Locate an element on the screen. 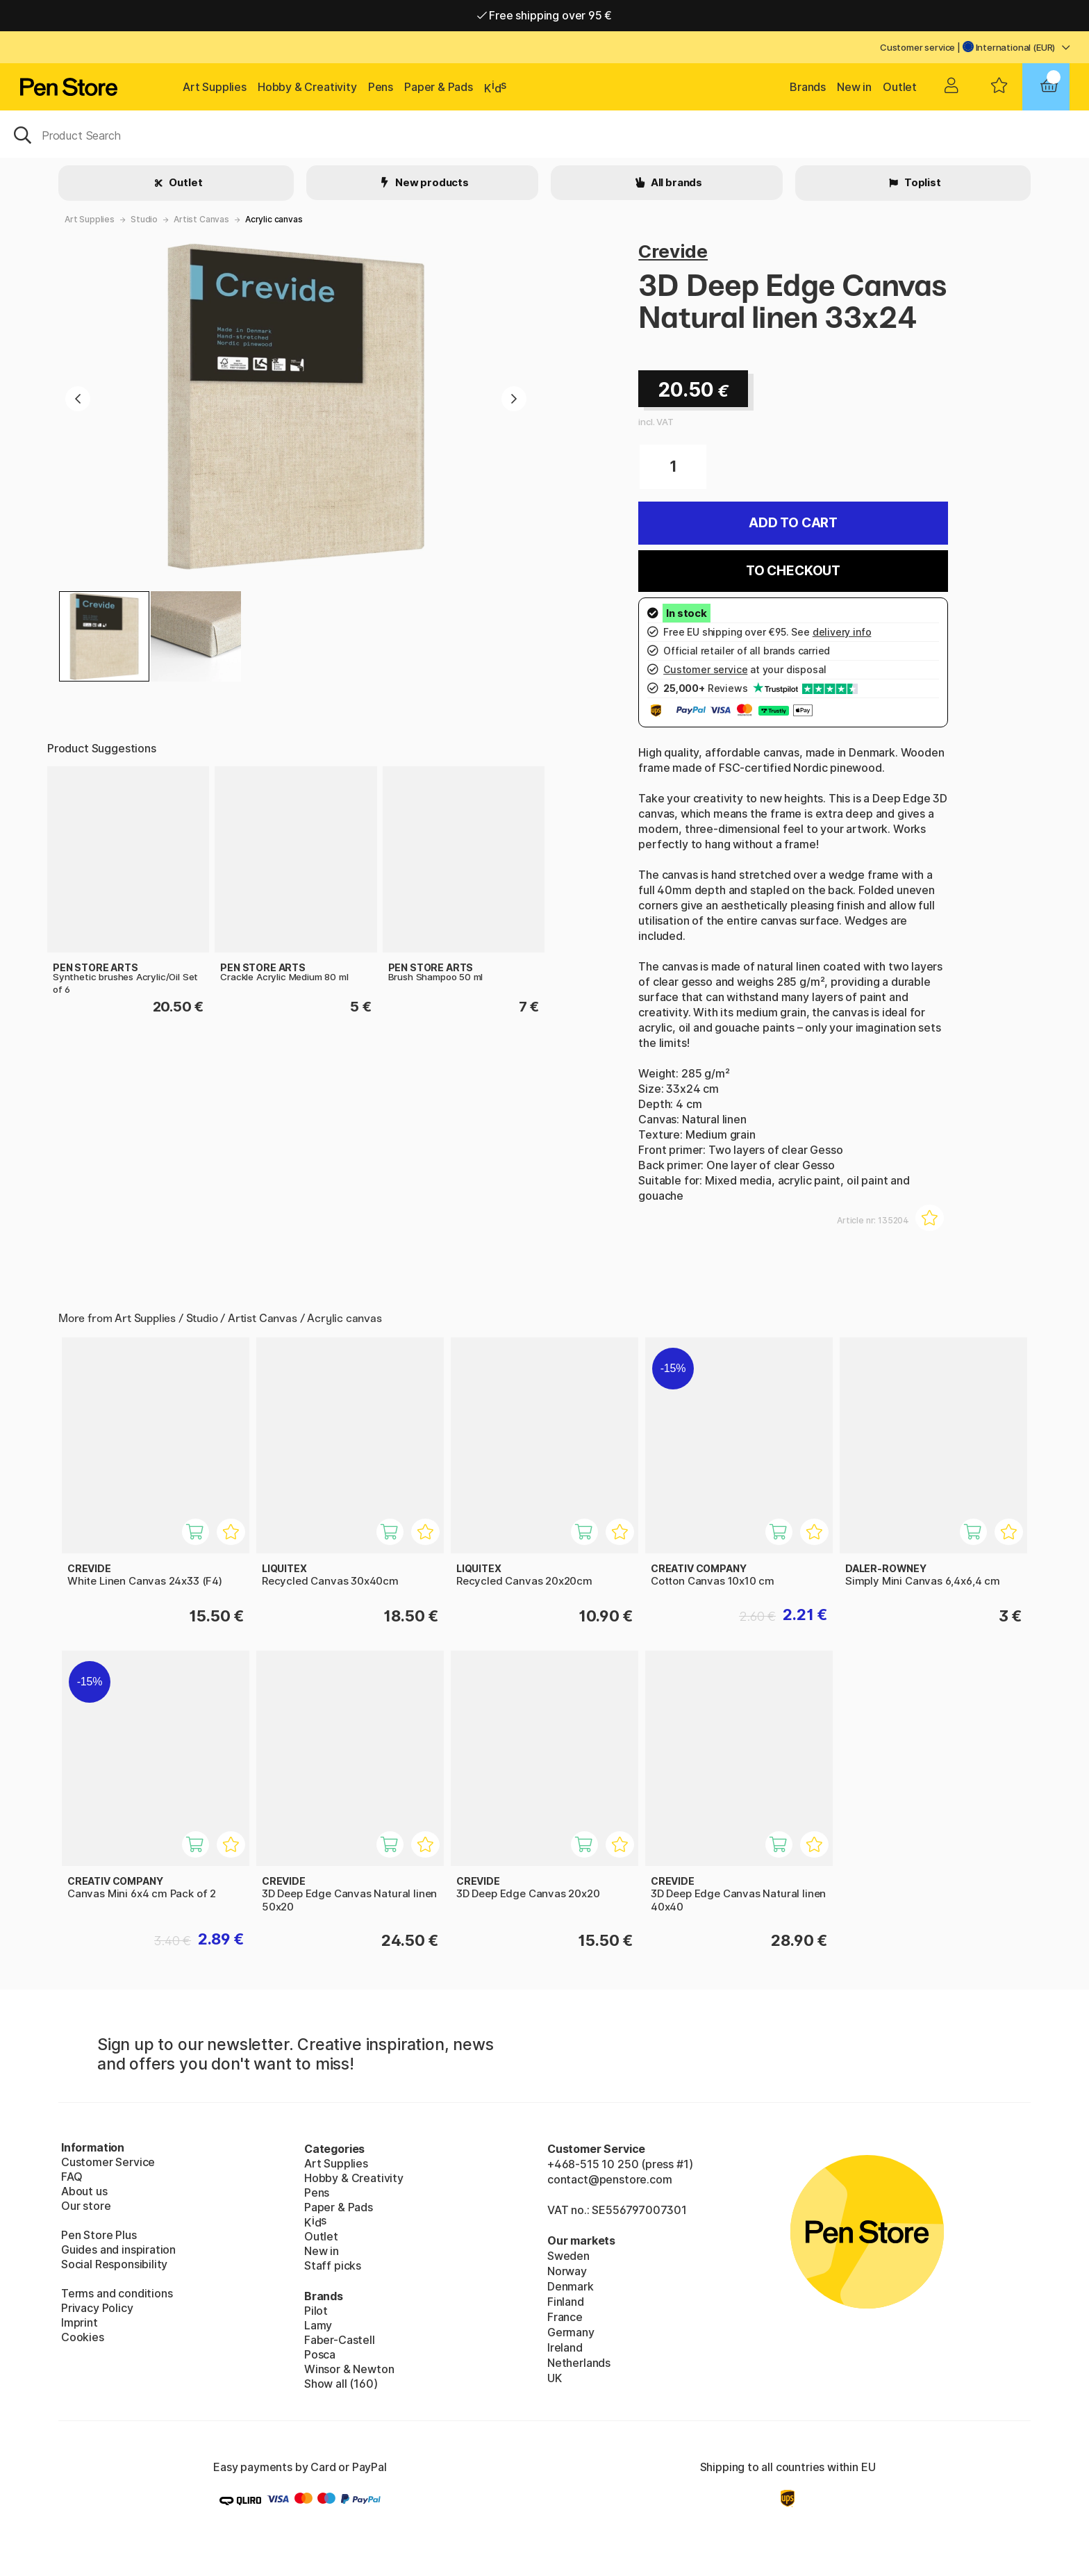 Image resolution: width=1089 pixels, height=2576 pixels. Customer service is located at coordinates (917, 47).